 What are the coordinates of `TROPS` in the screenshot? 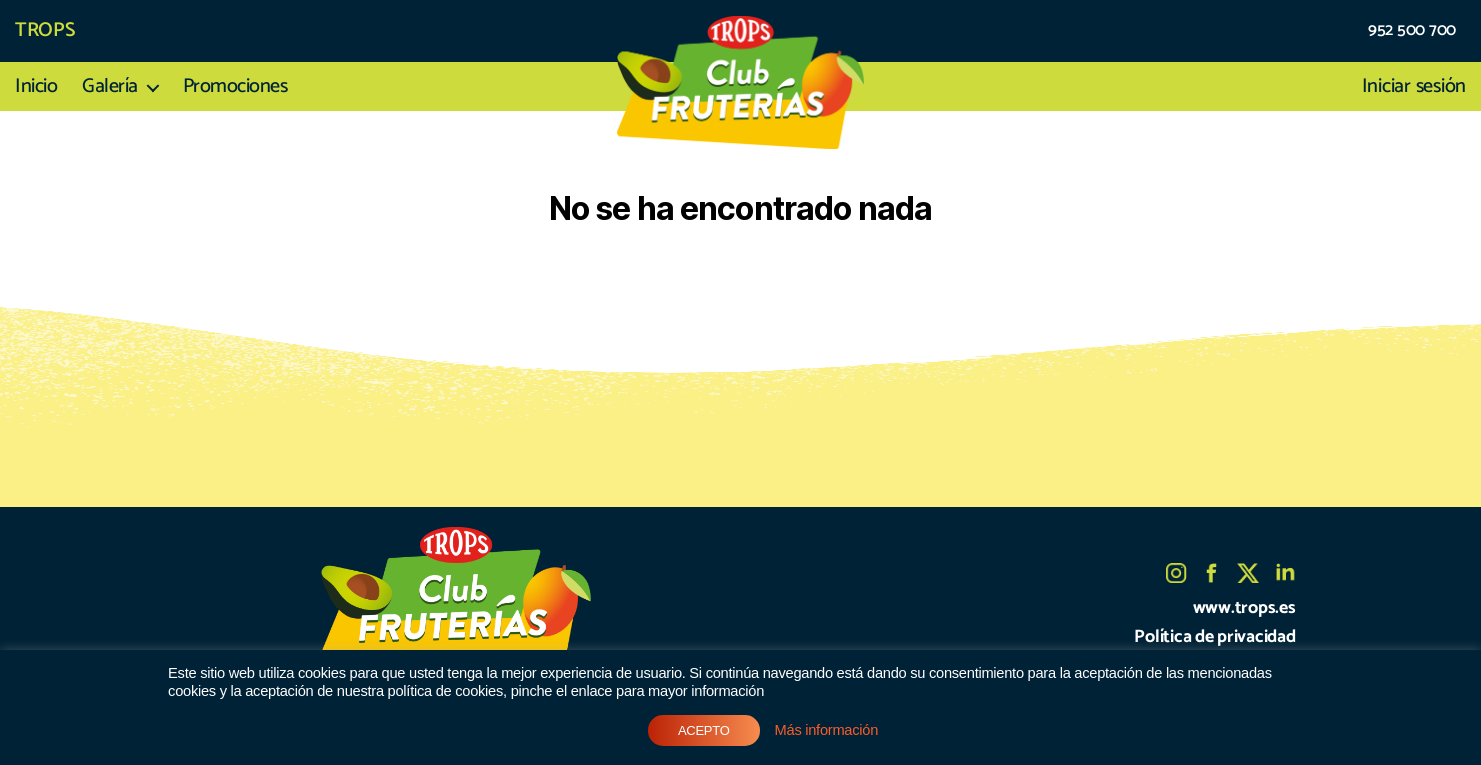 It's located at (45, 31).